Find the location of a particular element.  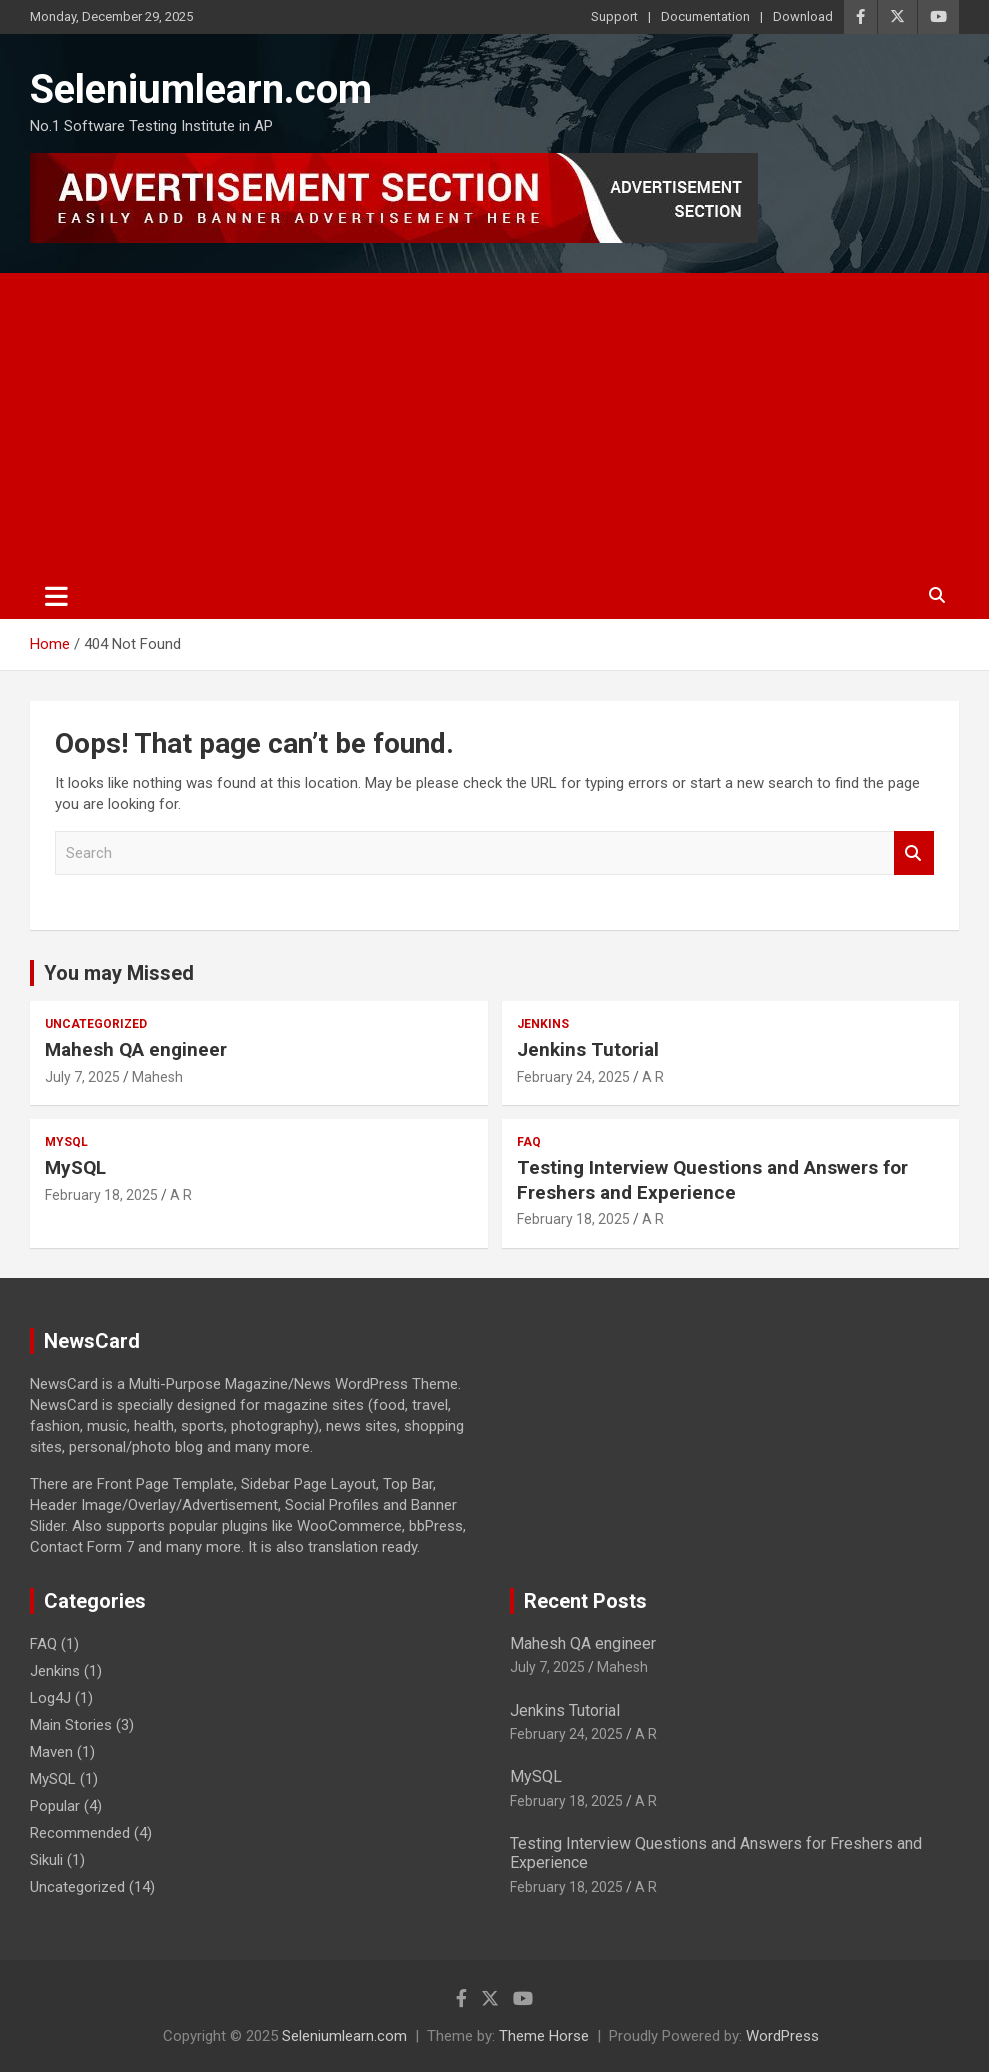

Uncategorized is located at coordinates (96, 1024).